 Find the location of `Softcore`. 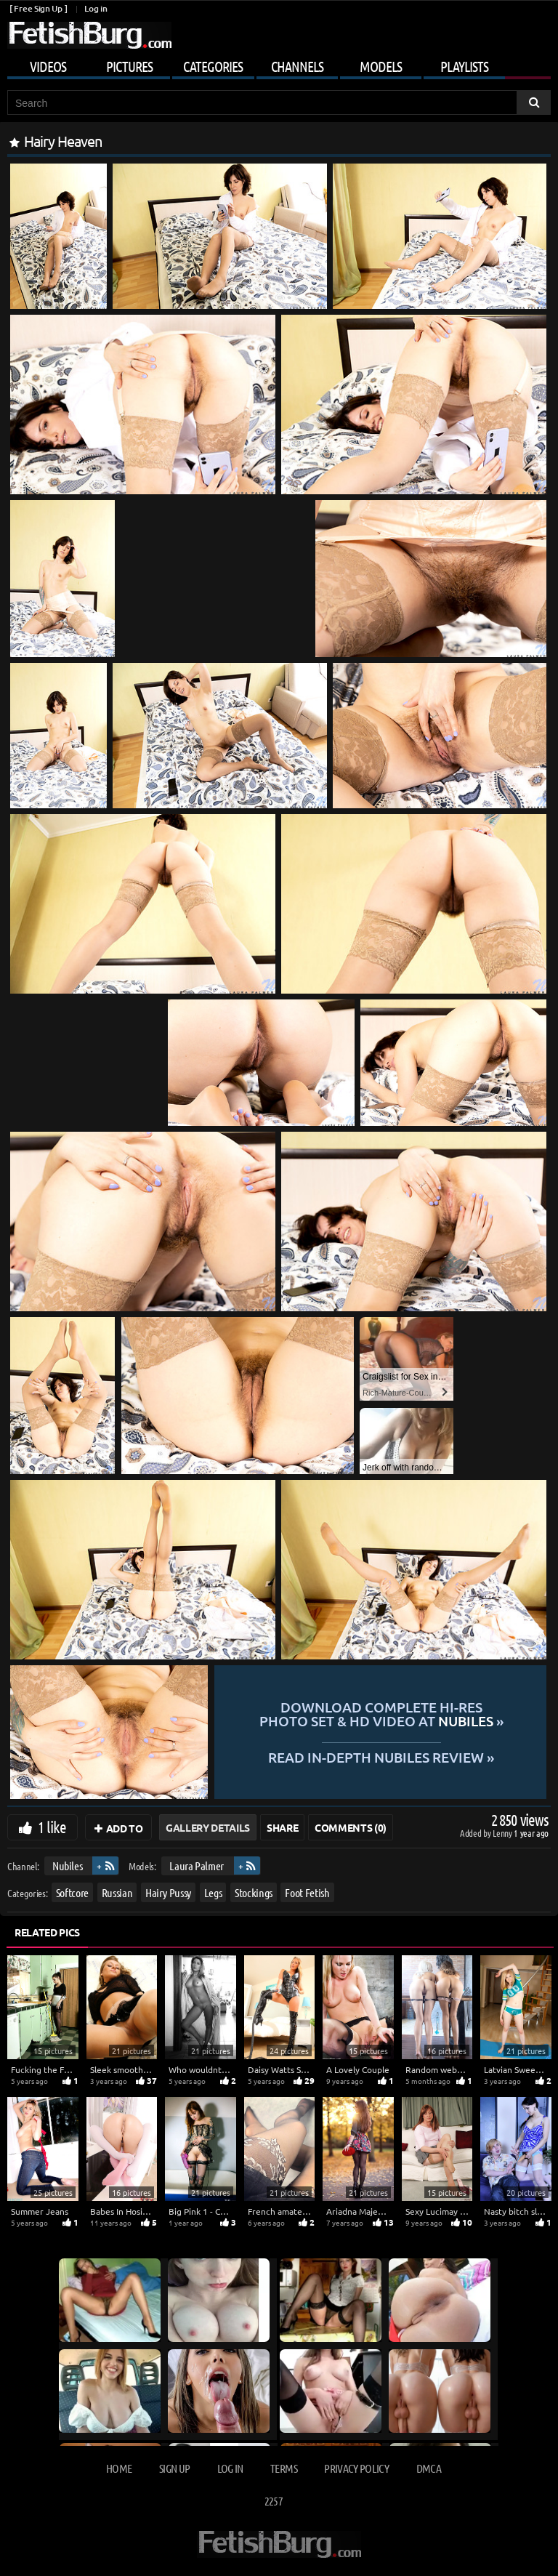

Softcore is located at coordinates (72, 1892).